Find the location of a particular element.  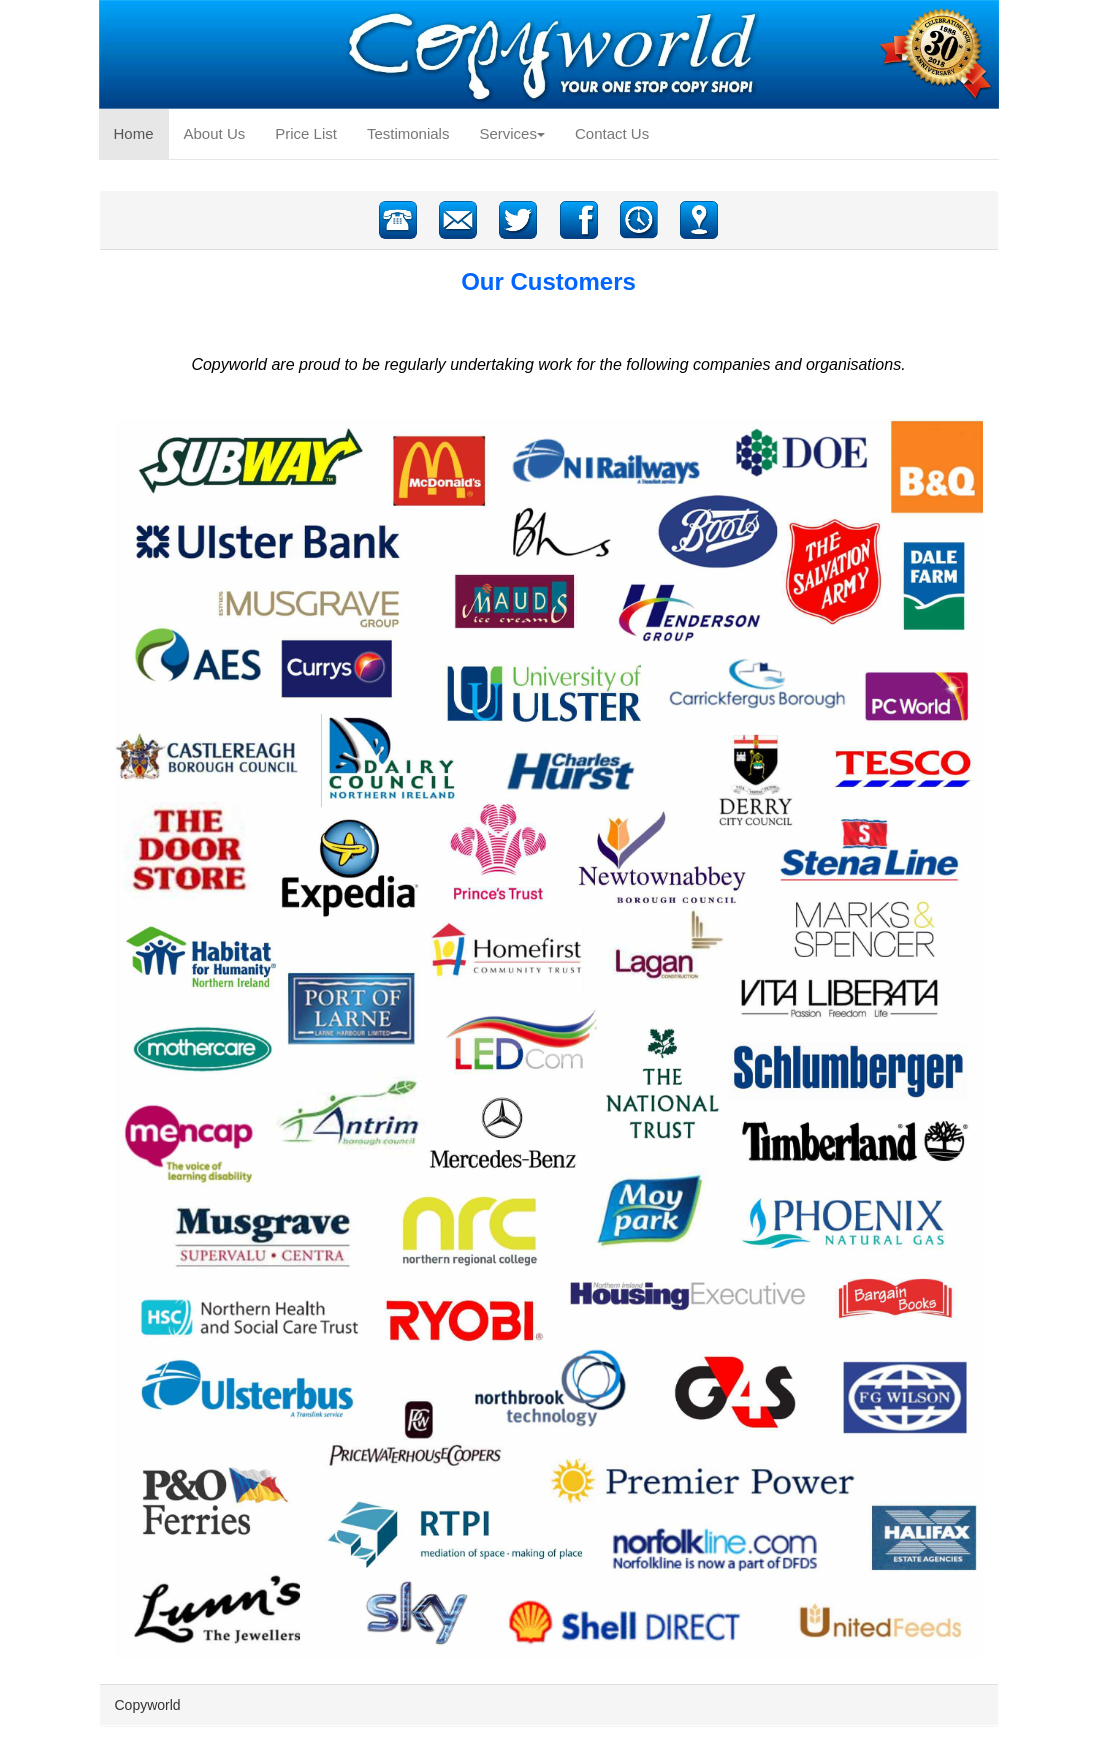

Services [button] is located at coordinates (512, 133).